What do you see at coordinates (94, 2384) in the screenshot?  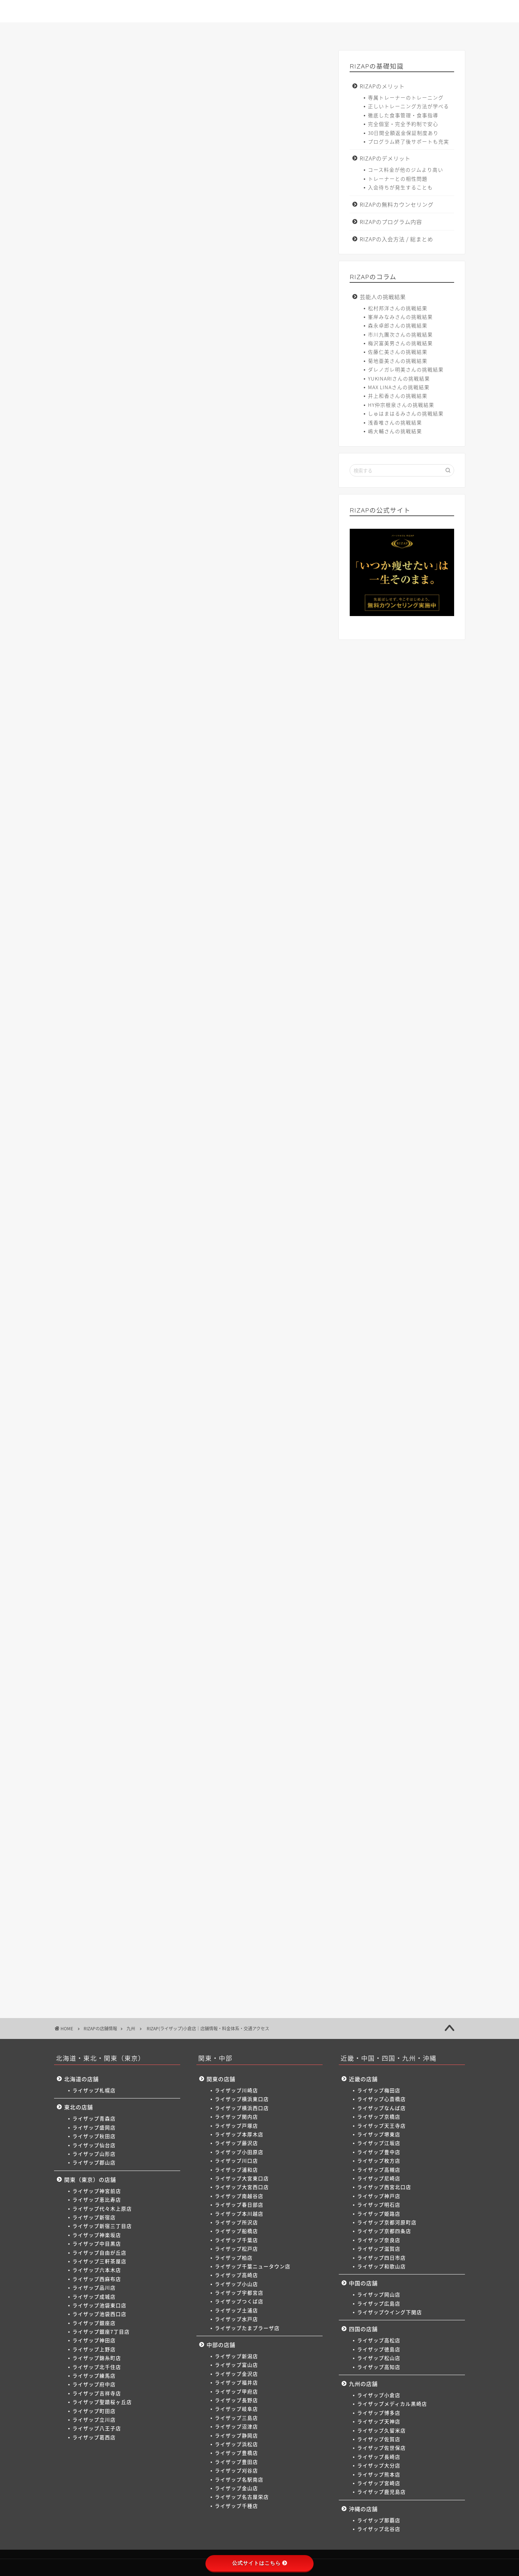 I see `ライザップ府中店` at bounding box center [94, 2384].